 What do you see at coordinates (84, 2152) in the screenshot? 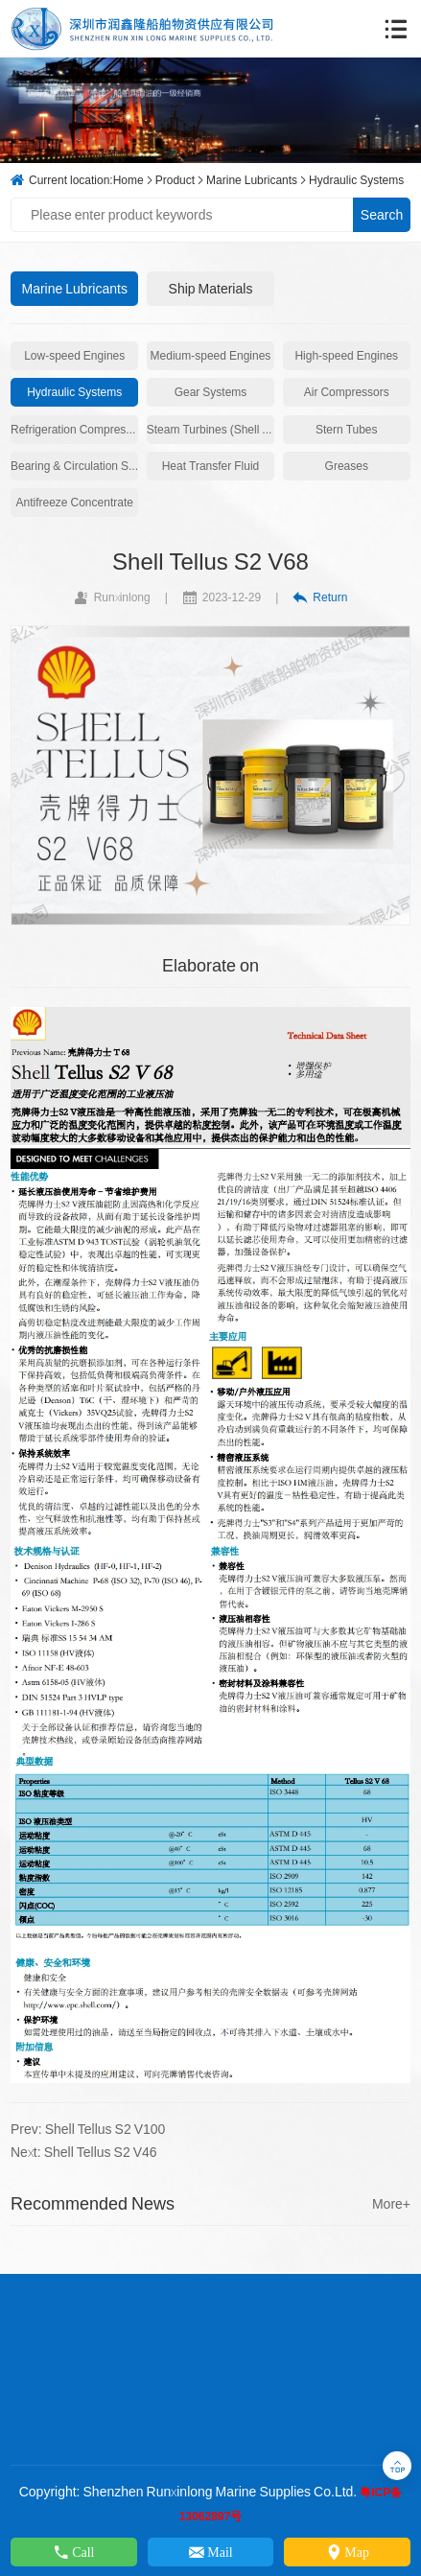
I see `Next: Shell Tellus S2 V46` at bounding box center [84, 2152].